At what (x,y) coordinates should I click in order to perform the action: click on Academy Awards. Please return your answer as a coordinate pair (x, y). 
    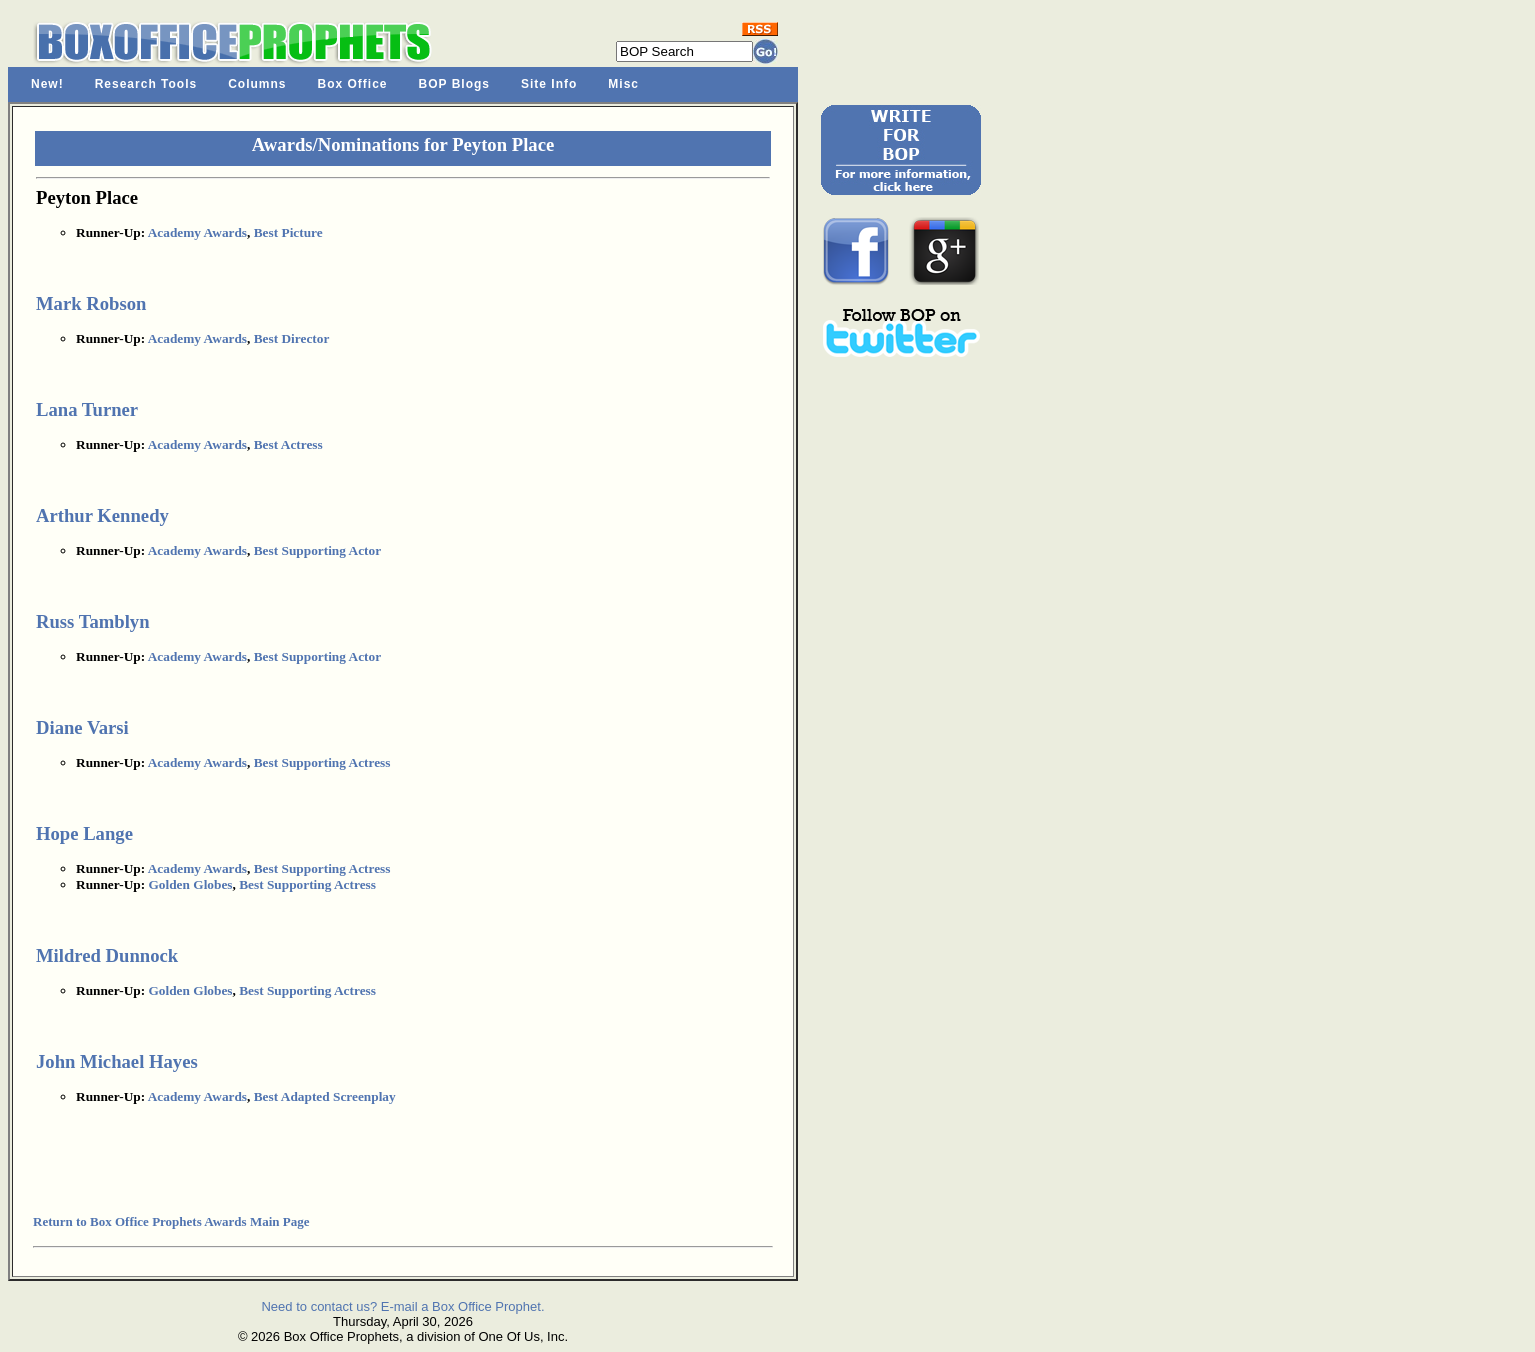
    Looking at the image, I should click on (197, 232).